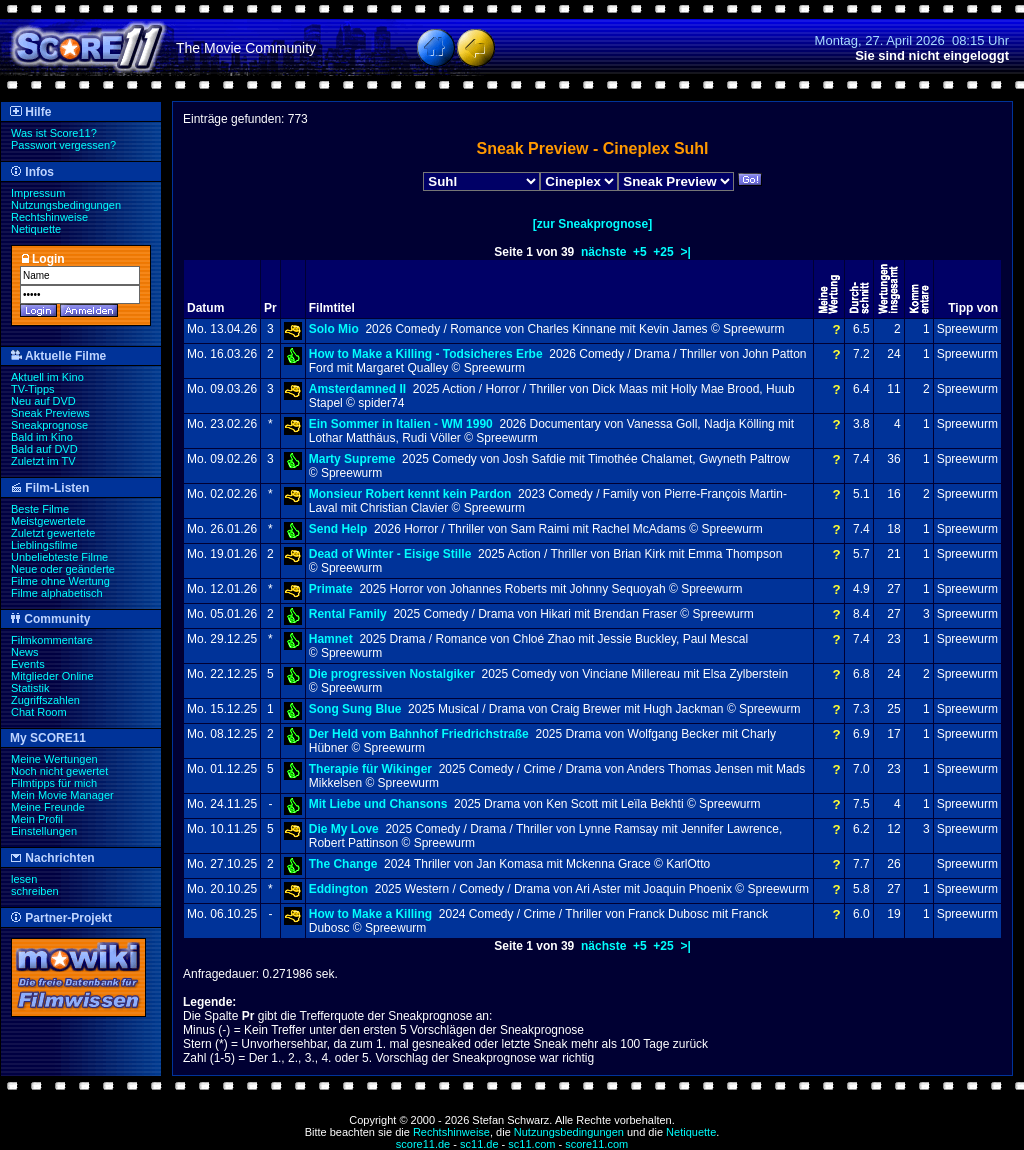 Image resolution: width=1024 pixels, height=1150 pixels. Describe the element at coordinates (50, 413) in the screenshot. I see `Sneak Previews` at that location.